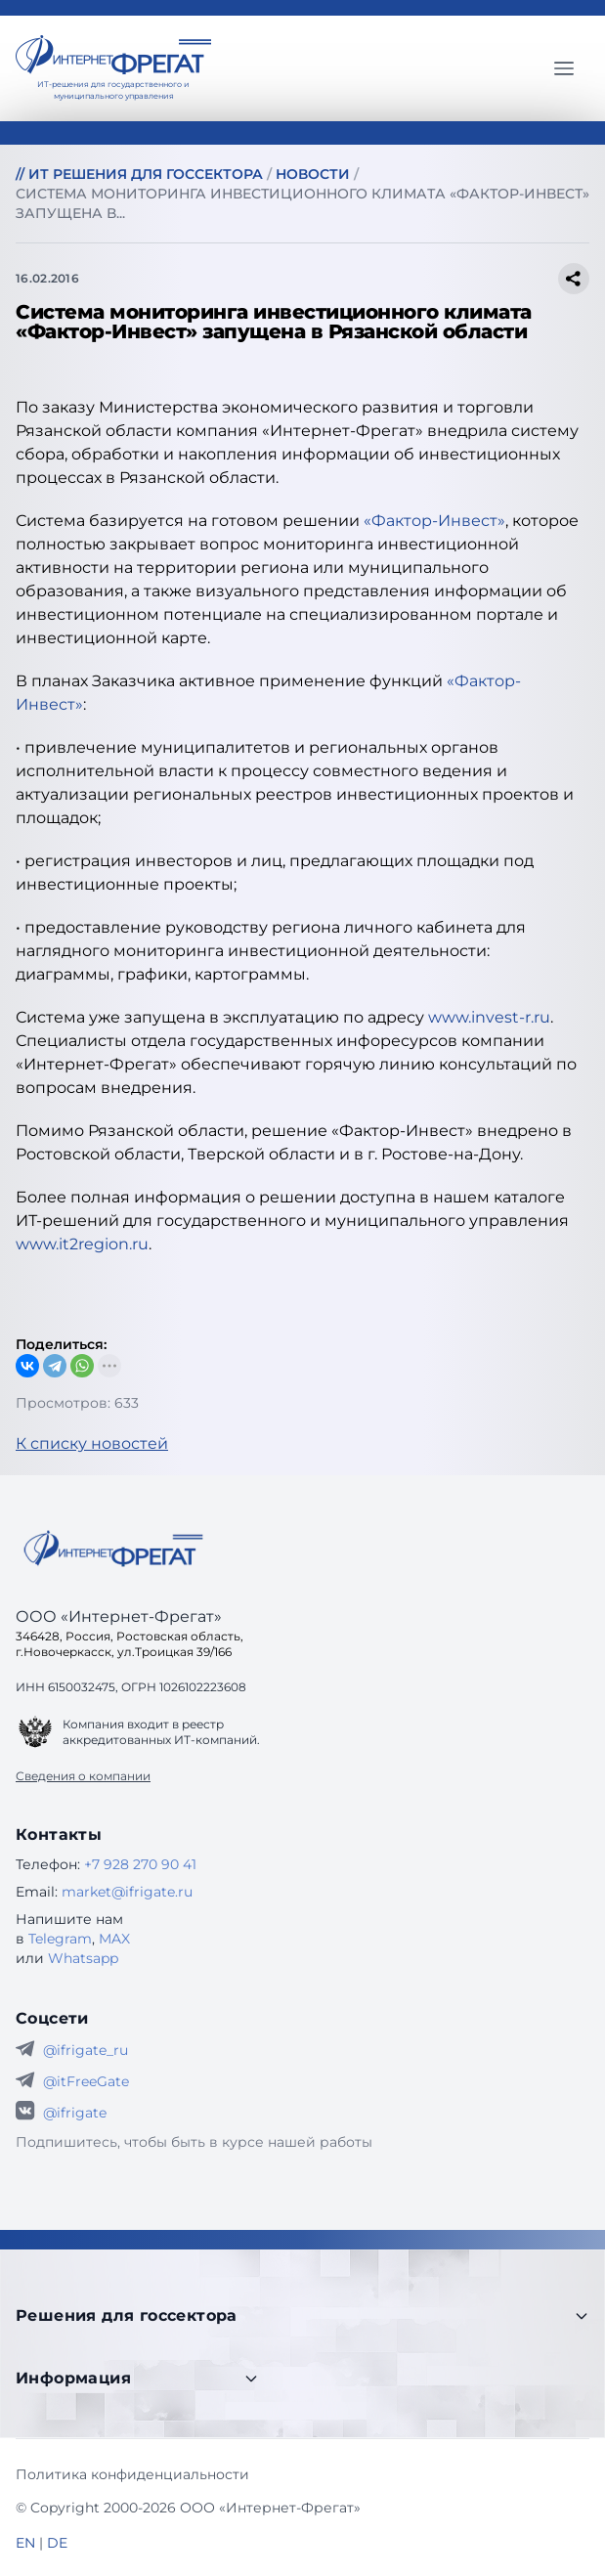  Describe the element at coordinates (489, 1017) in the screenshot. I see `www.invest-r.ru` at that location.